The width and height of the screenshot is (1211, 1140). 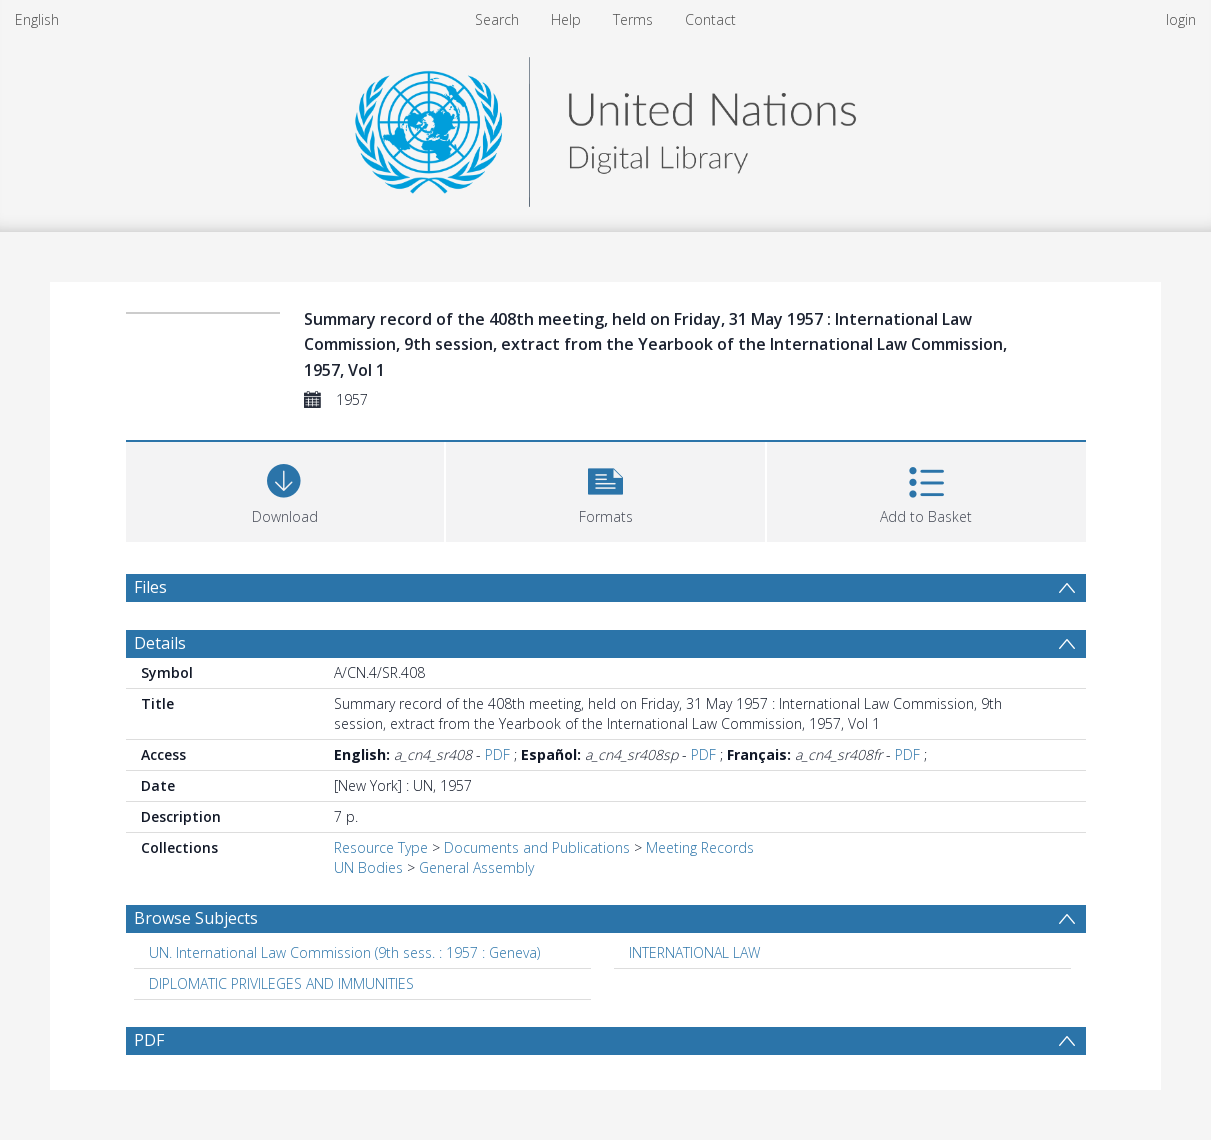 I want to click on [button], so click(x=605, y=489).